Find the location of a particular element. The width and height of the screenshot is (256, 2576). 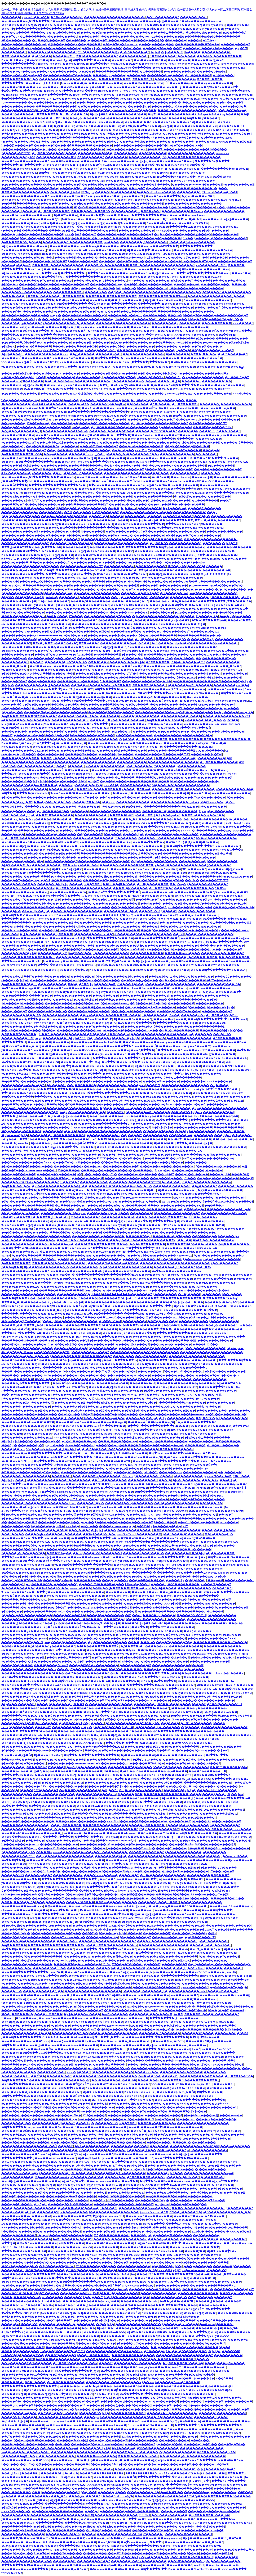

�ձ����������Ƶ�ۿ� is located at coordinates (21, 454).